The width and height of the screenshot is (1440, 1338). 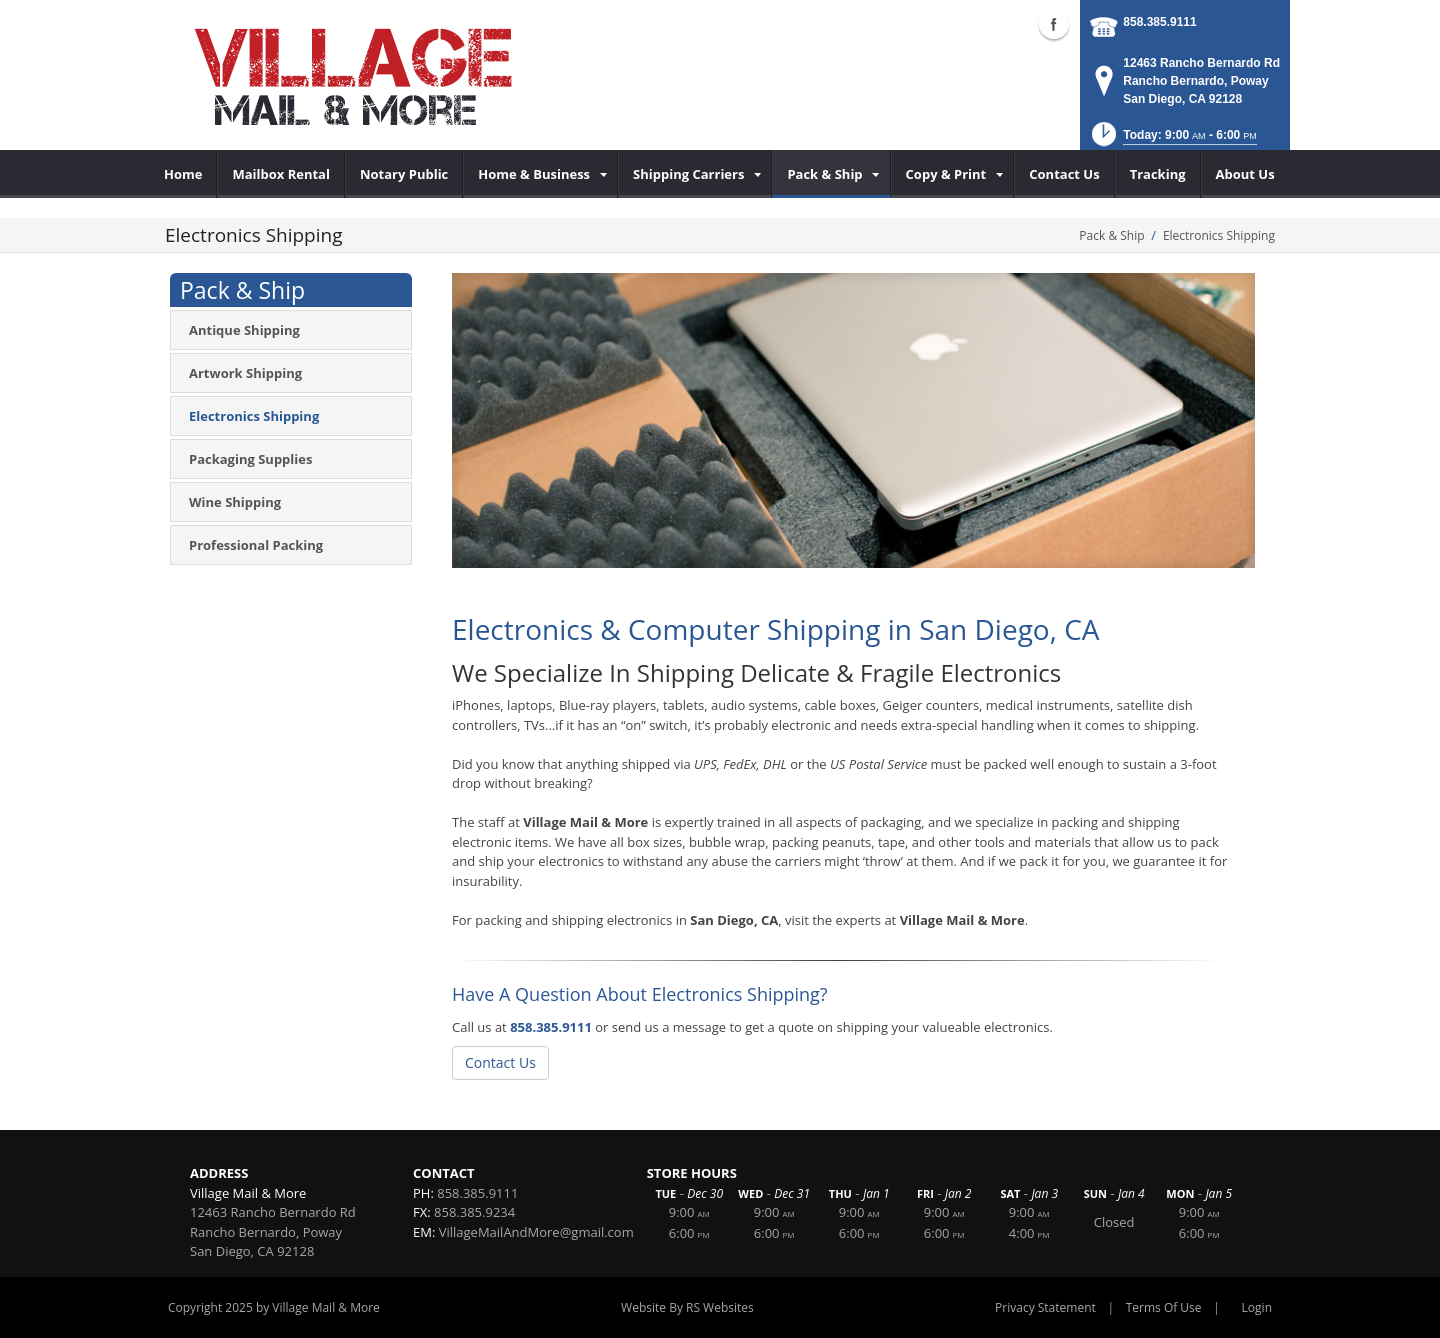 What do you see at coordinates (1054, 24) in the screenshot?
I see `Facebook (external link)` at bounding box center [1054, 24].